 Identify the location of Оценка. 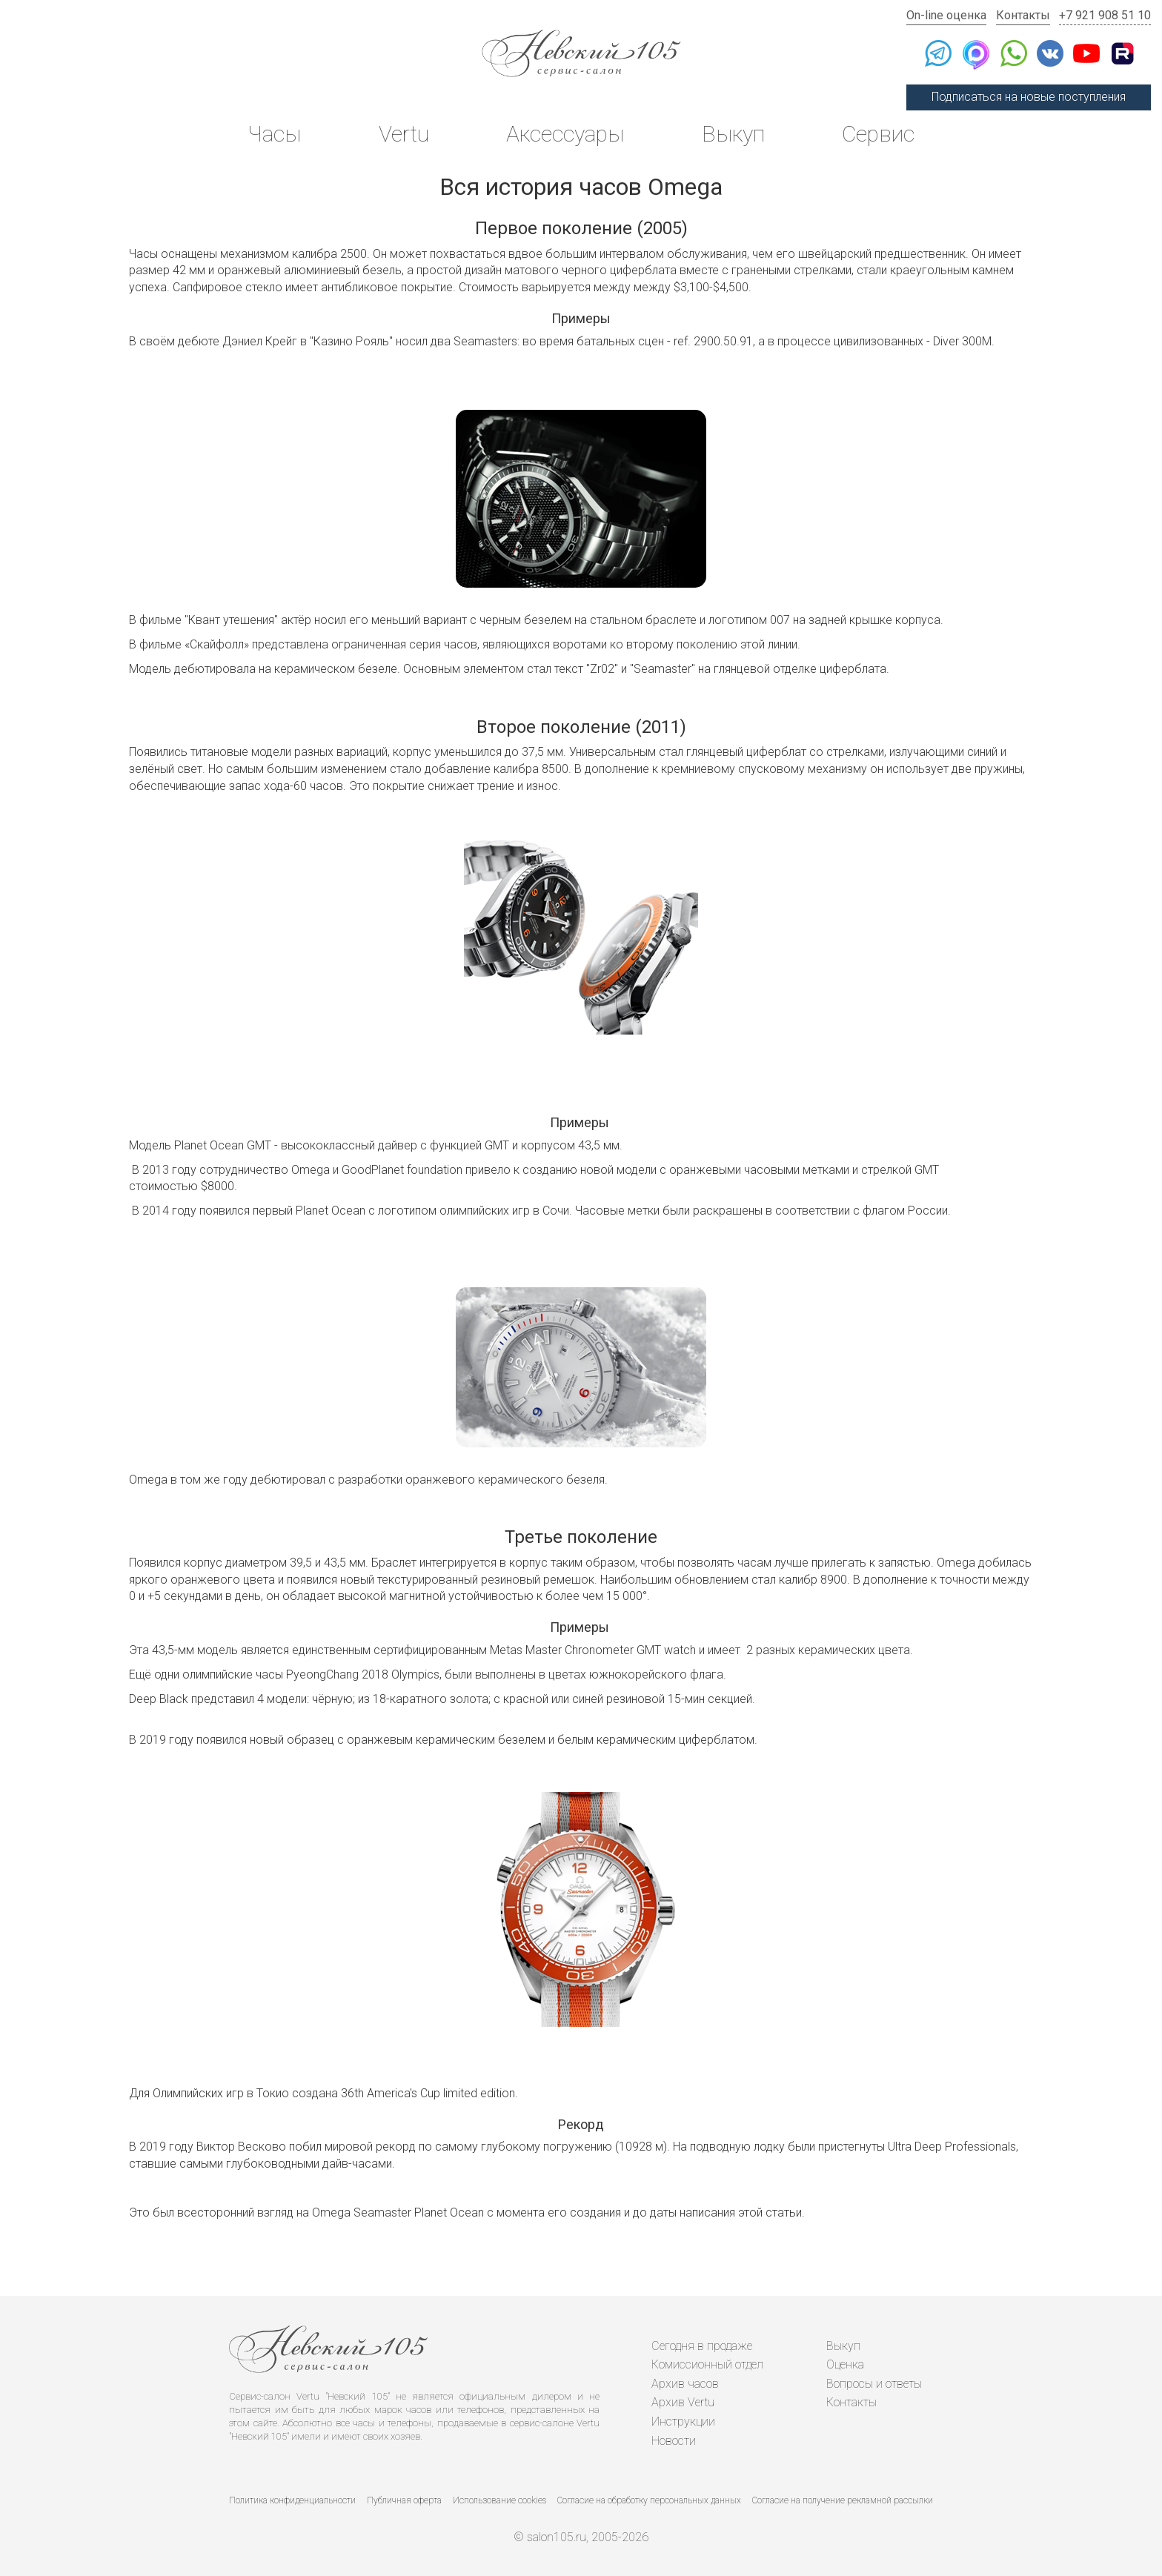
(845, 2364).